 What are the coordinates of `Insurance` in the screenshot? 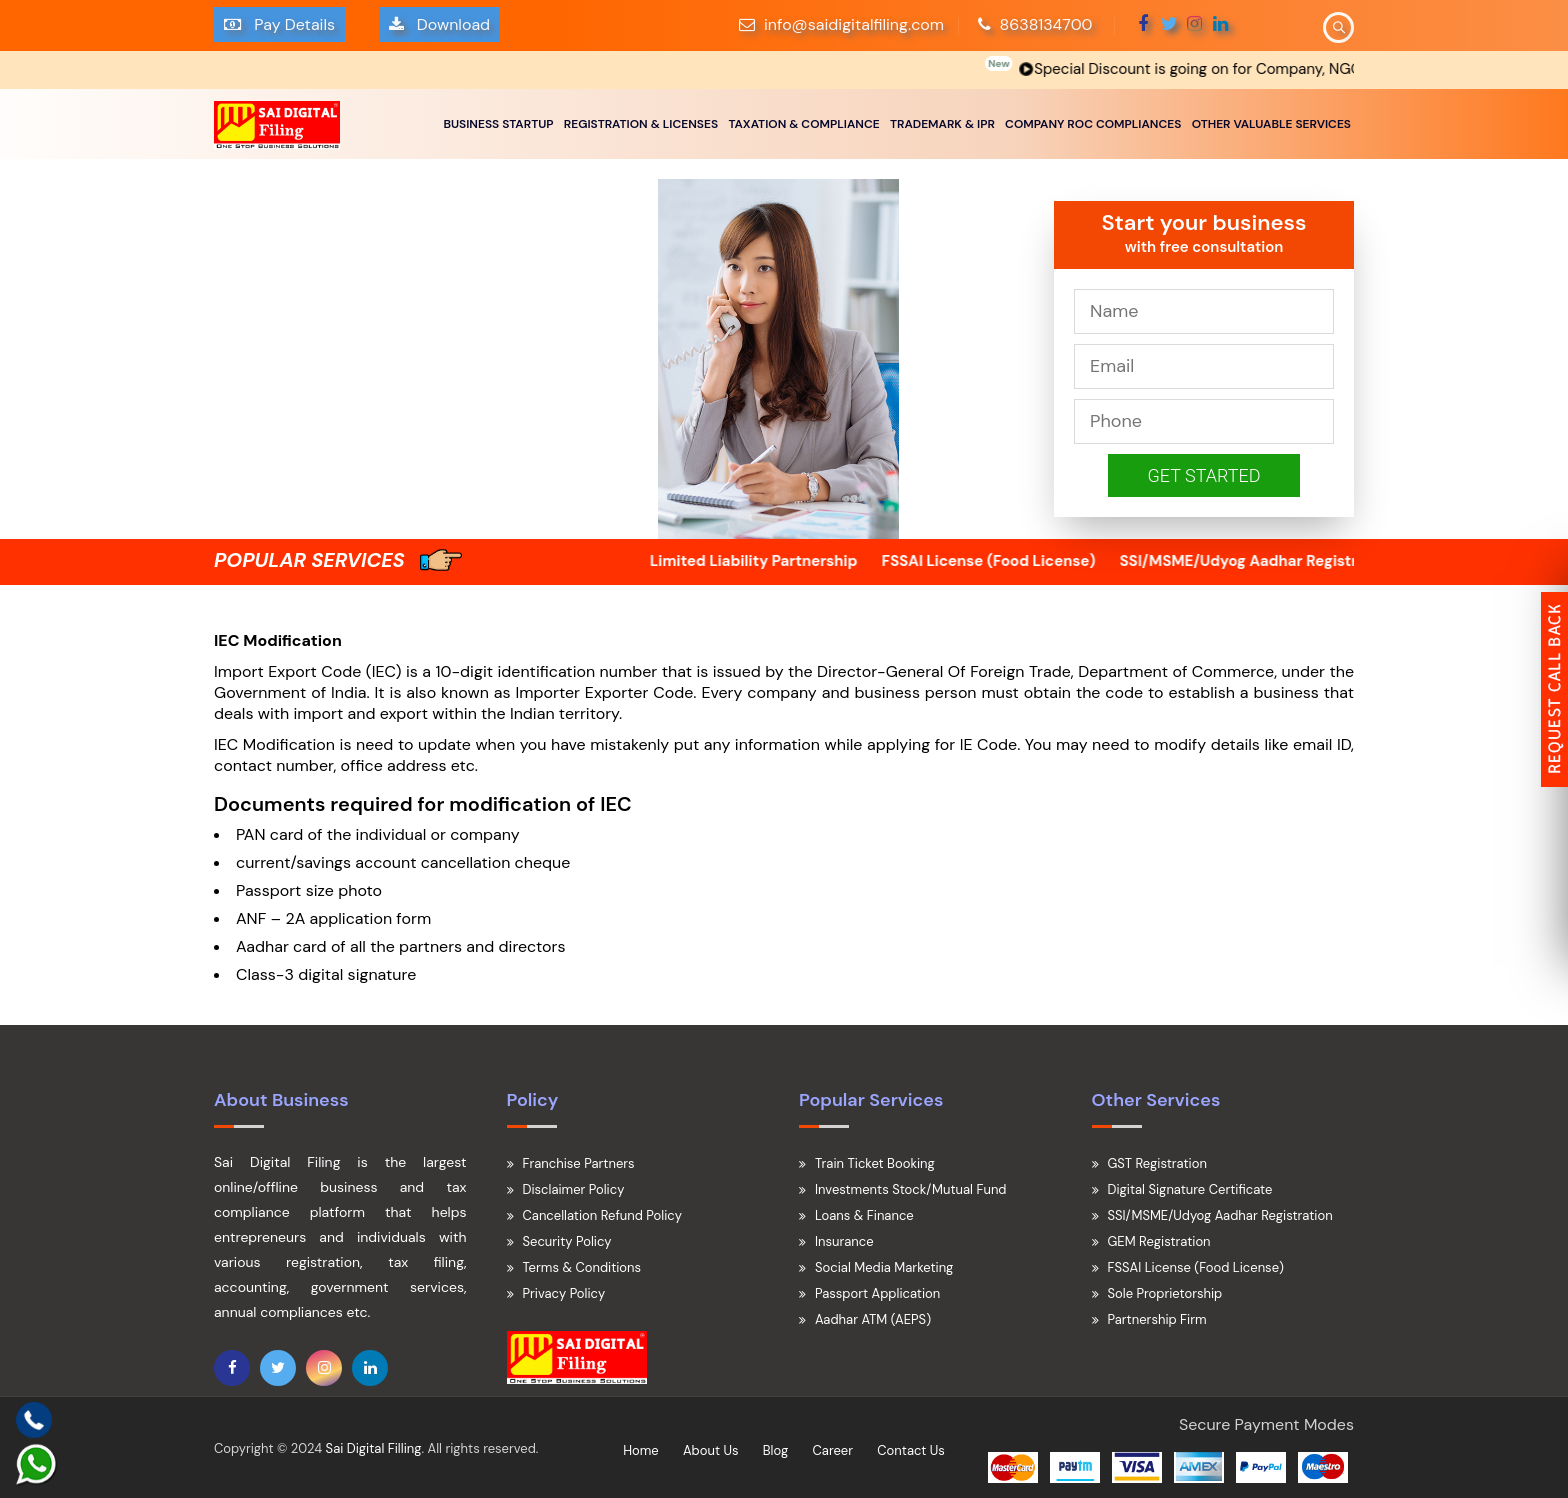 It's located at (844, 1241).